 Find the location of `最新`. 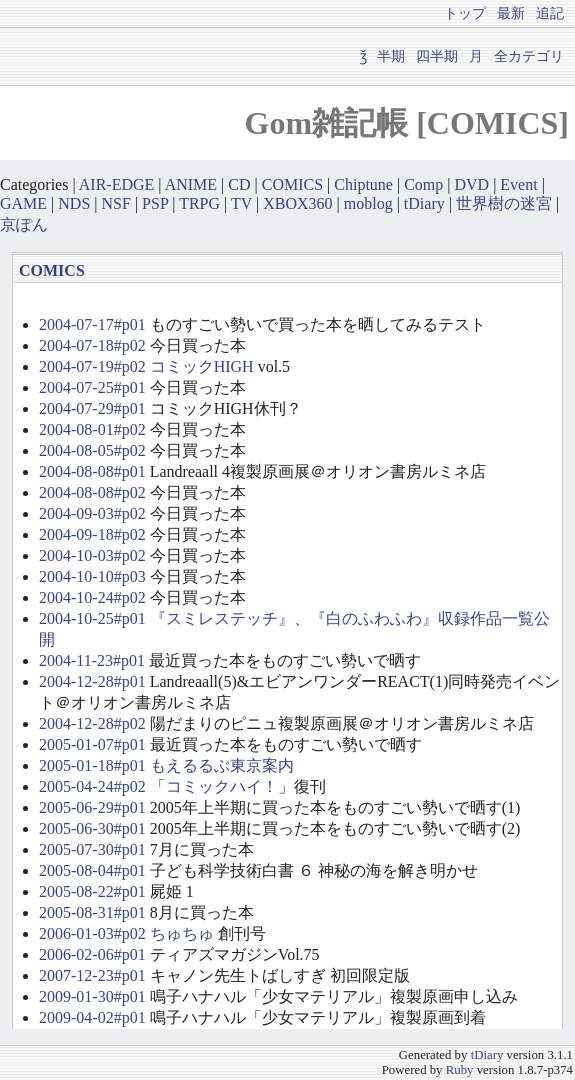

最新 is located at coordinates (511, 13).